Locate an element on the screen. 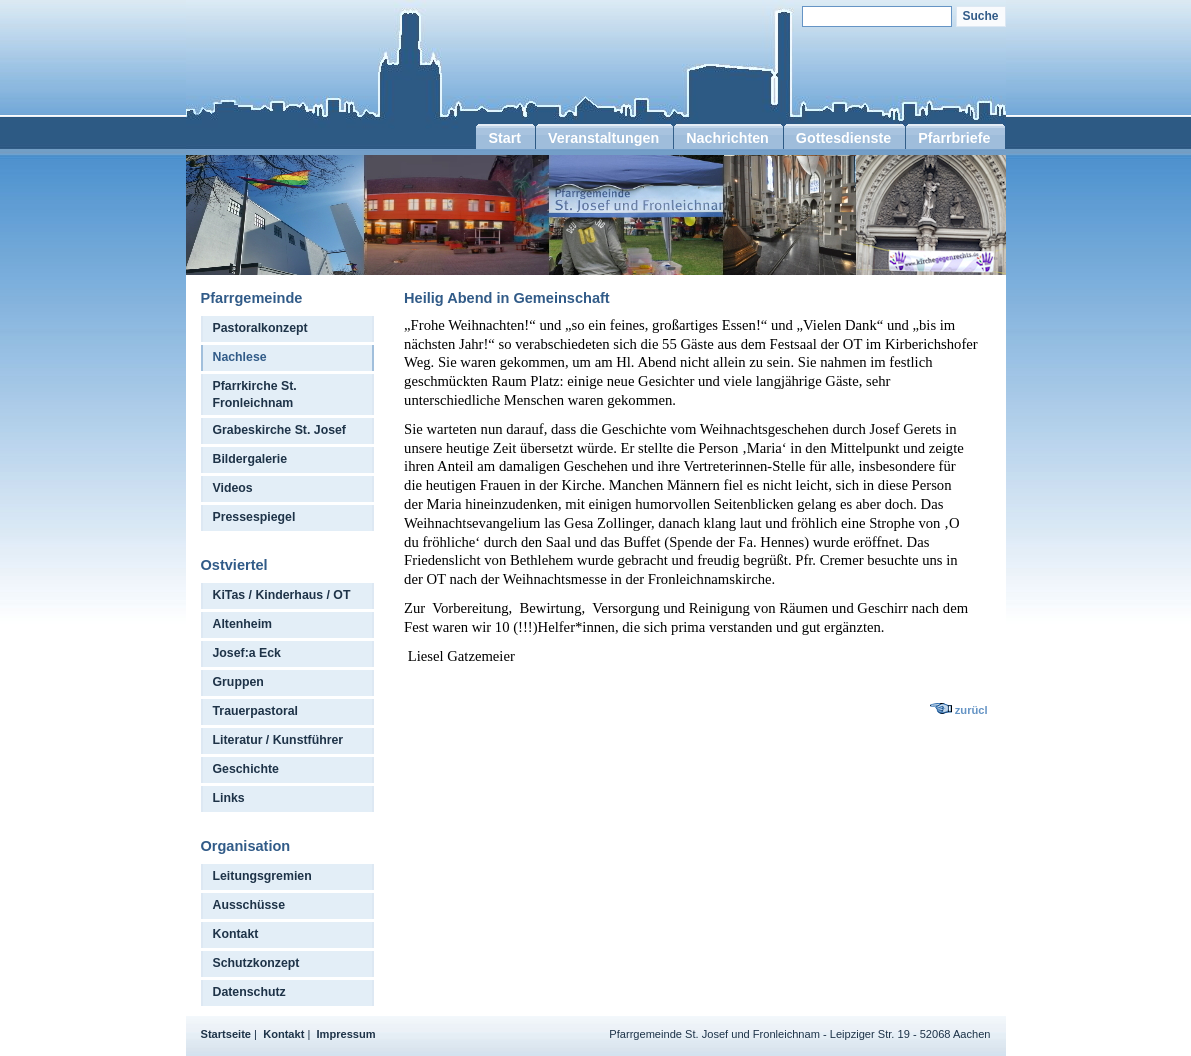 The height and width of the screenshot is (1056, 1191). Leitungsgremien is located at coordinates (262, 876).